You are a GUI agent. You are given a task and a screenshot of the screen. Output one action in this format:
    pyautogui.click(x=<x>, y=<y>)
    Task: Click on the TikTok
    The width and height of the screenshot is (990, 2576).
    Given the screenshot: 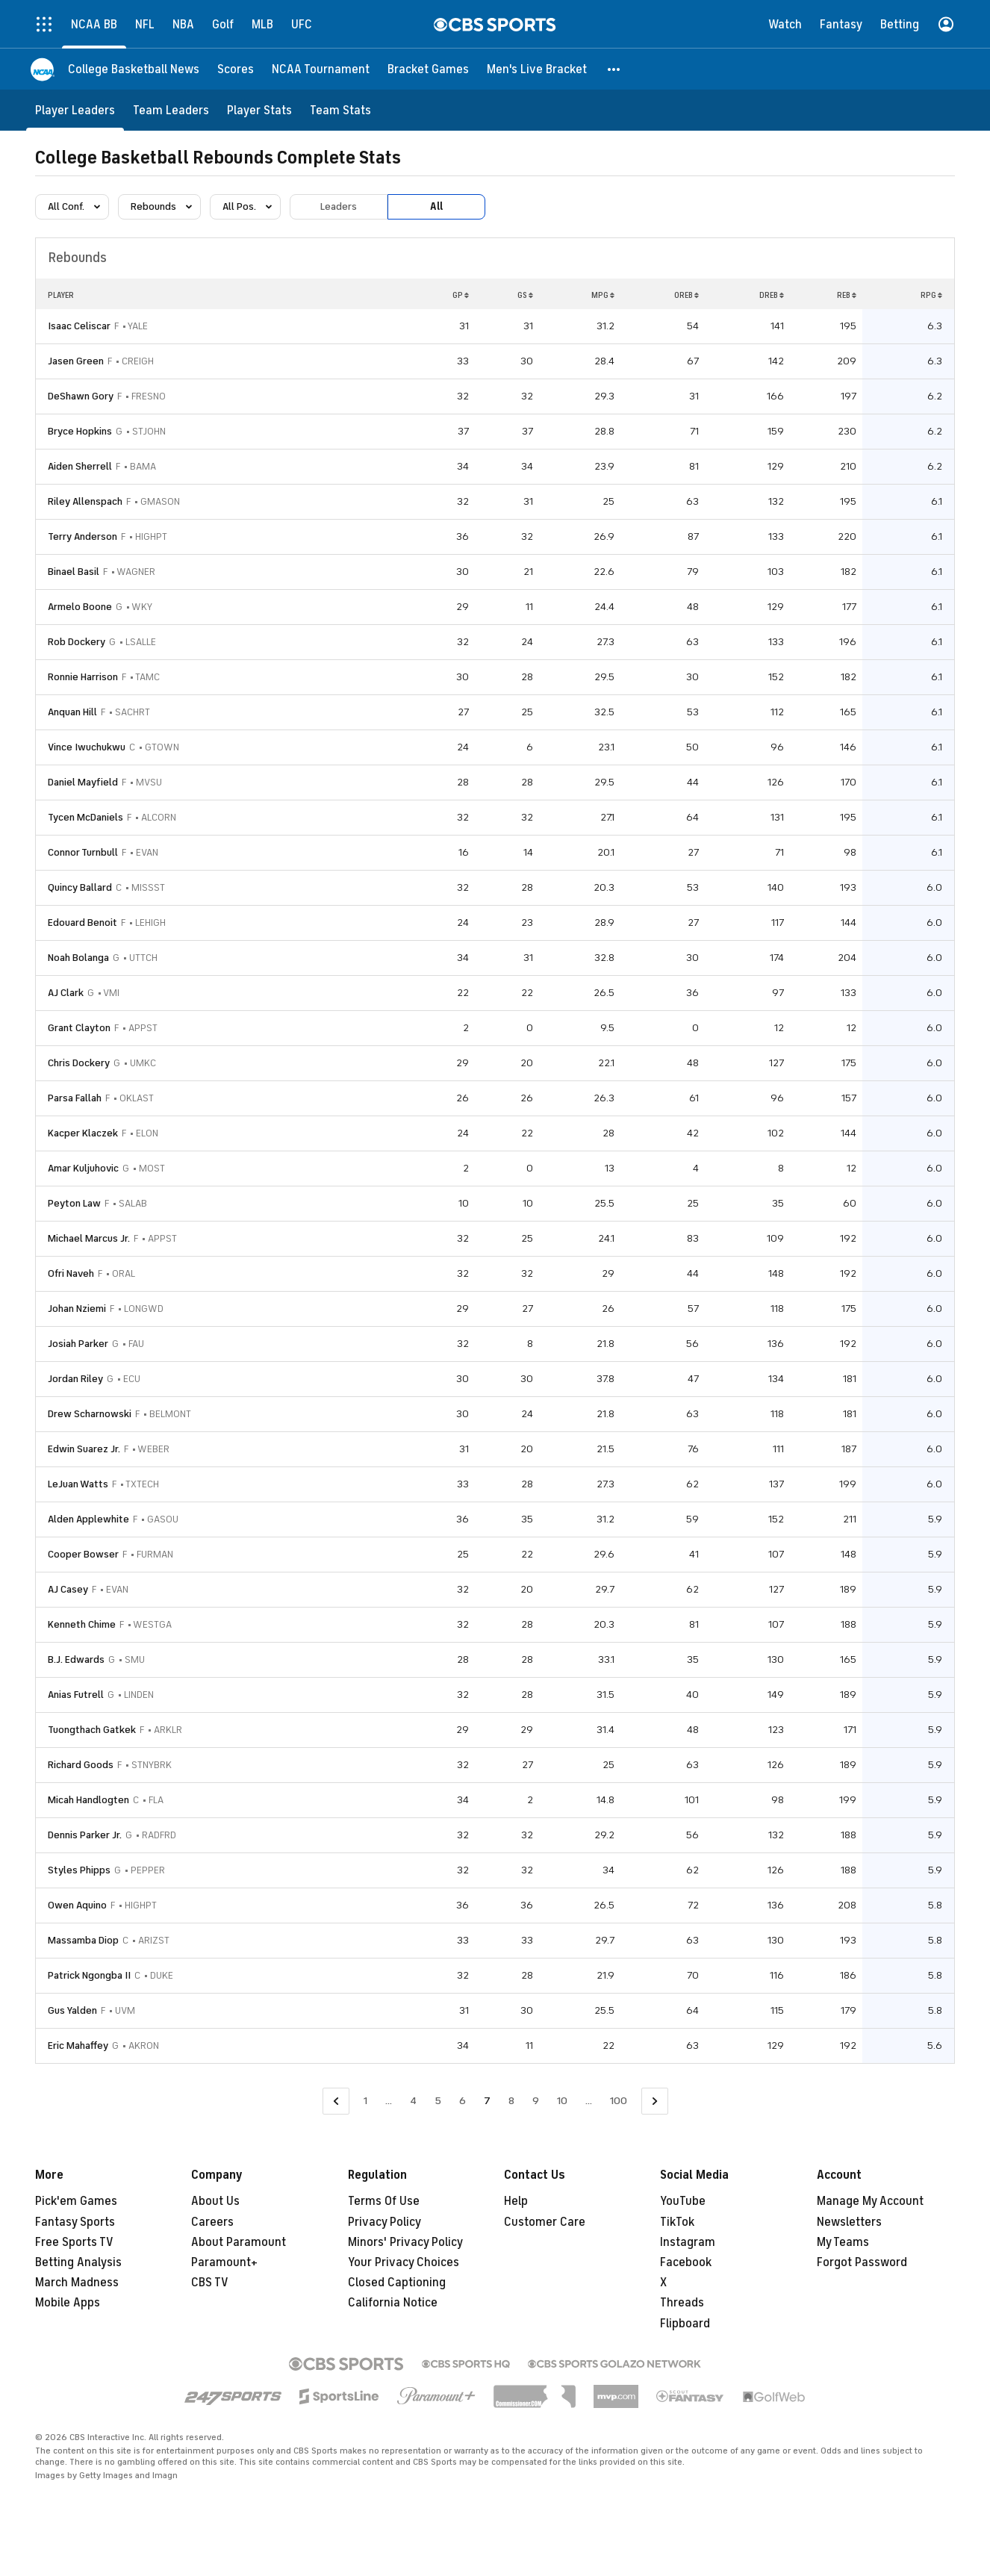 What is the action you would take?
    pyautogui.click(x=677, y=2222)
    